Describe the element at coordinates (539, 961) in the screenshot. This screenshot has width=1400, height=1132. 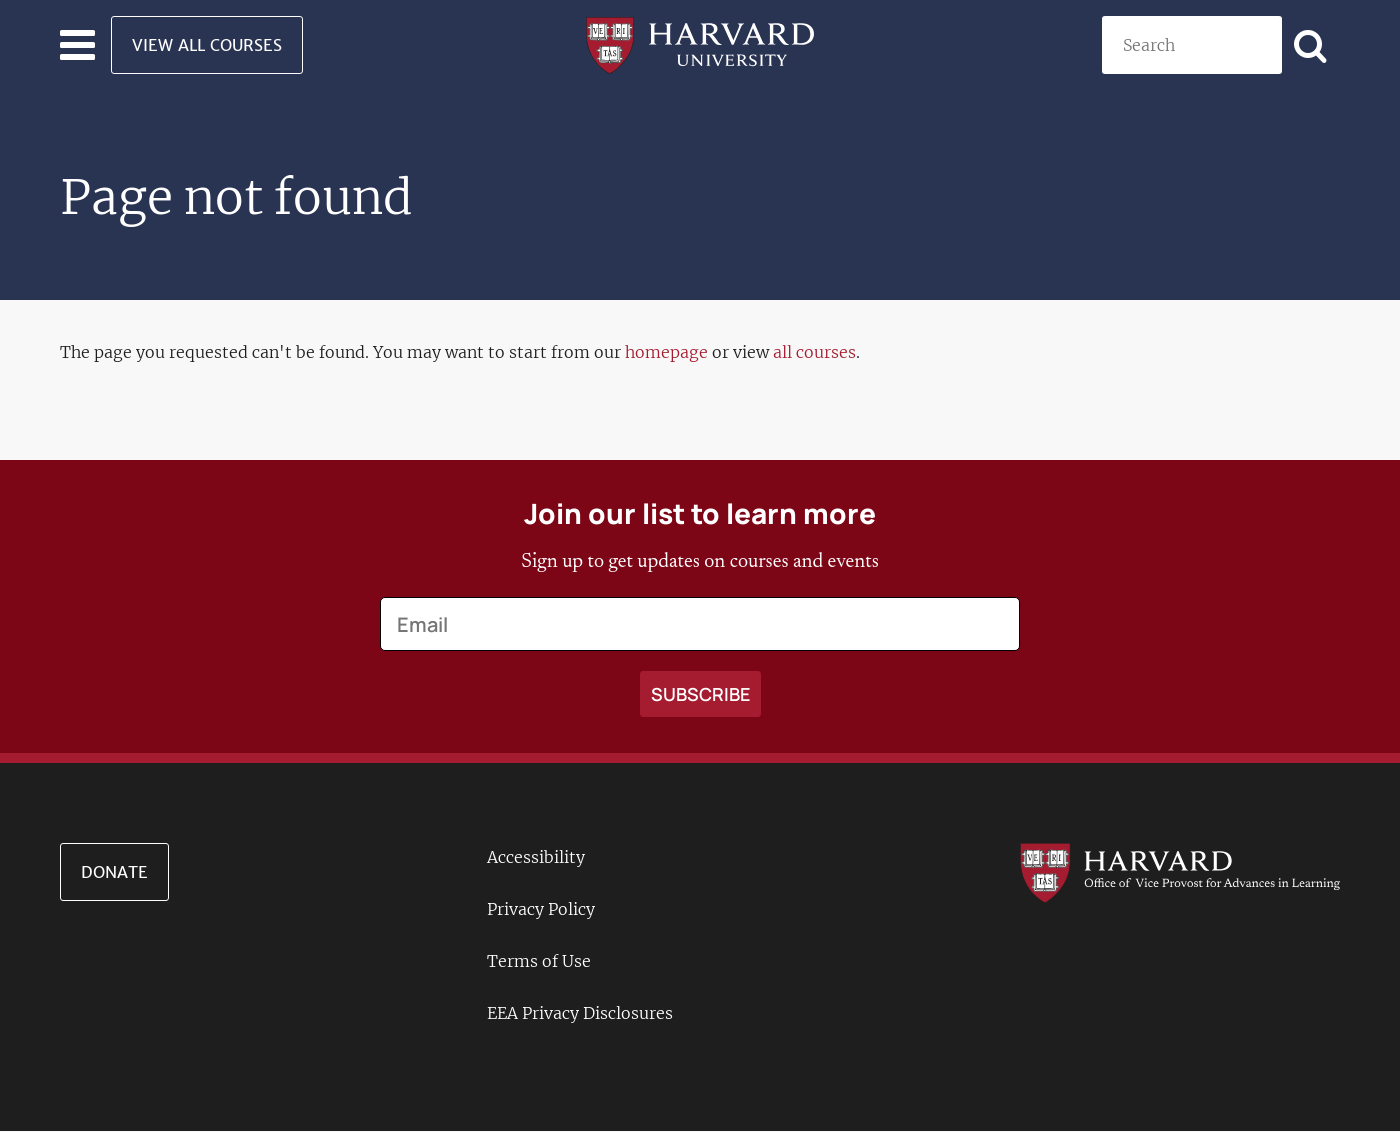
I see `Terms of Use` at that location.